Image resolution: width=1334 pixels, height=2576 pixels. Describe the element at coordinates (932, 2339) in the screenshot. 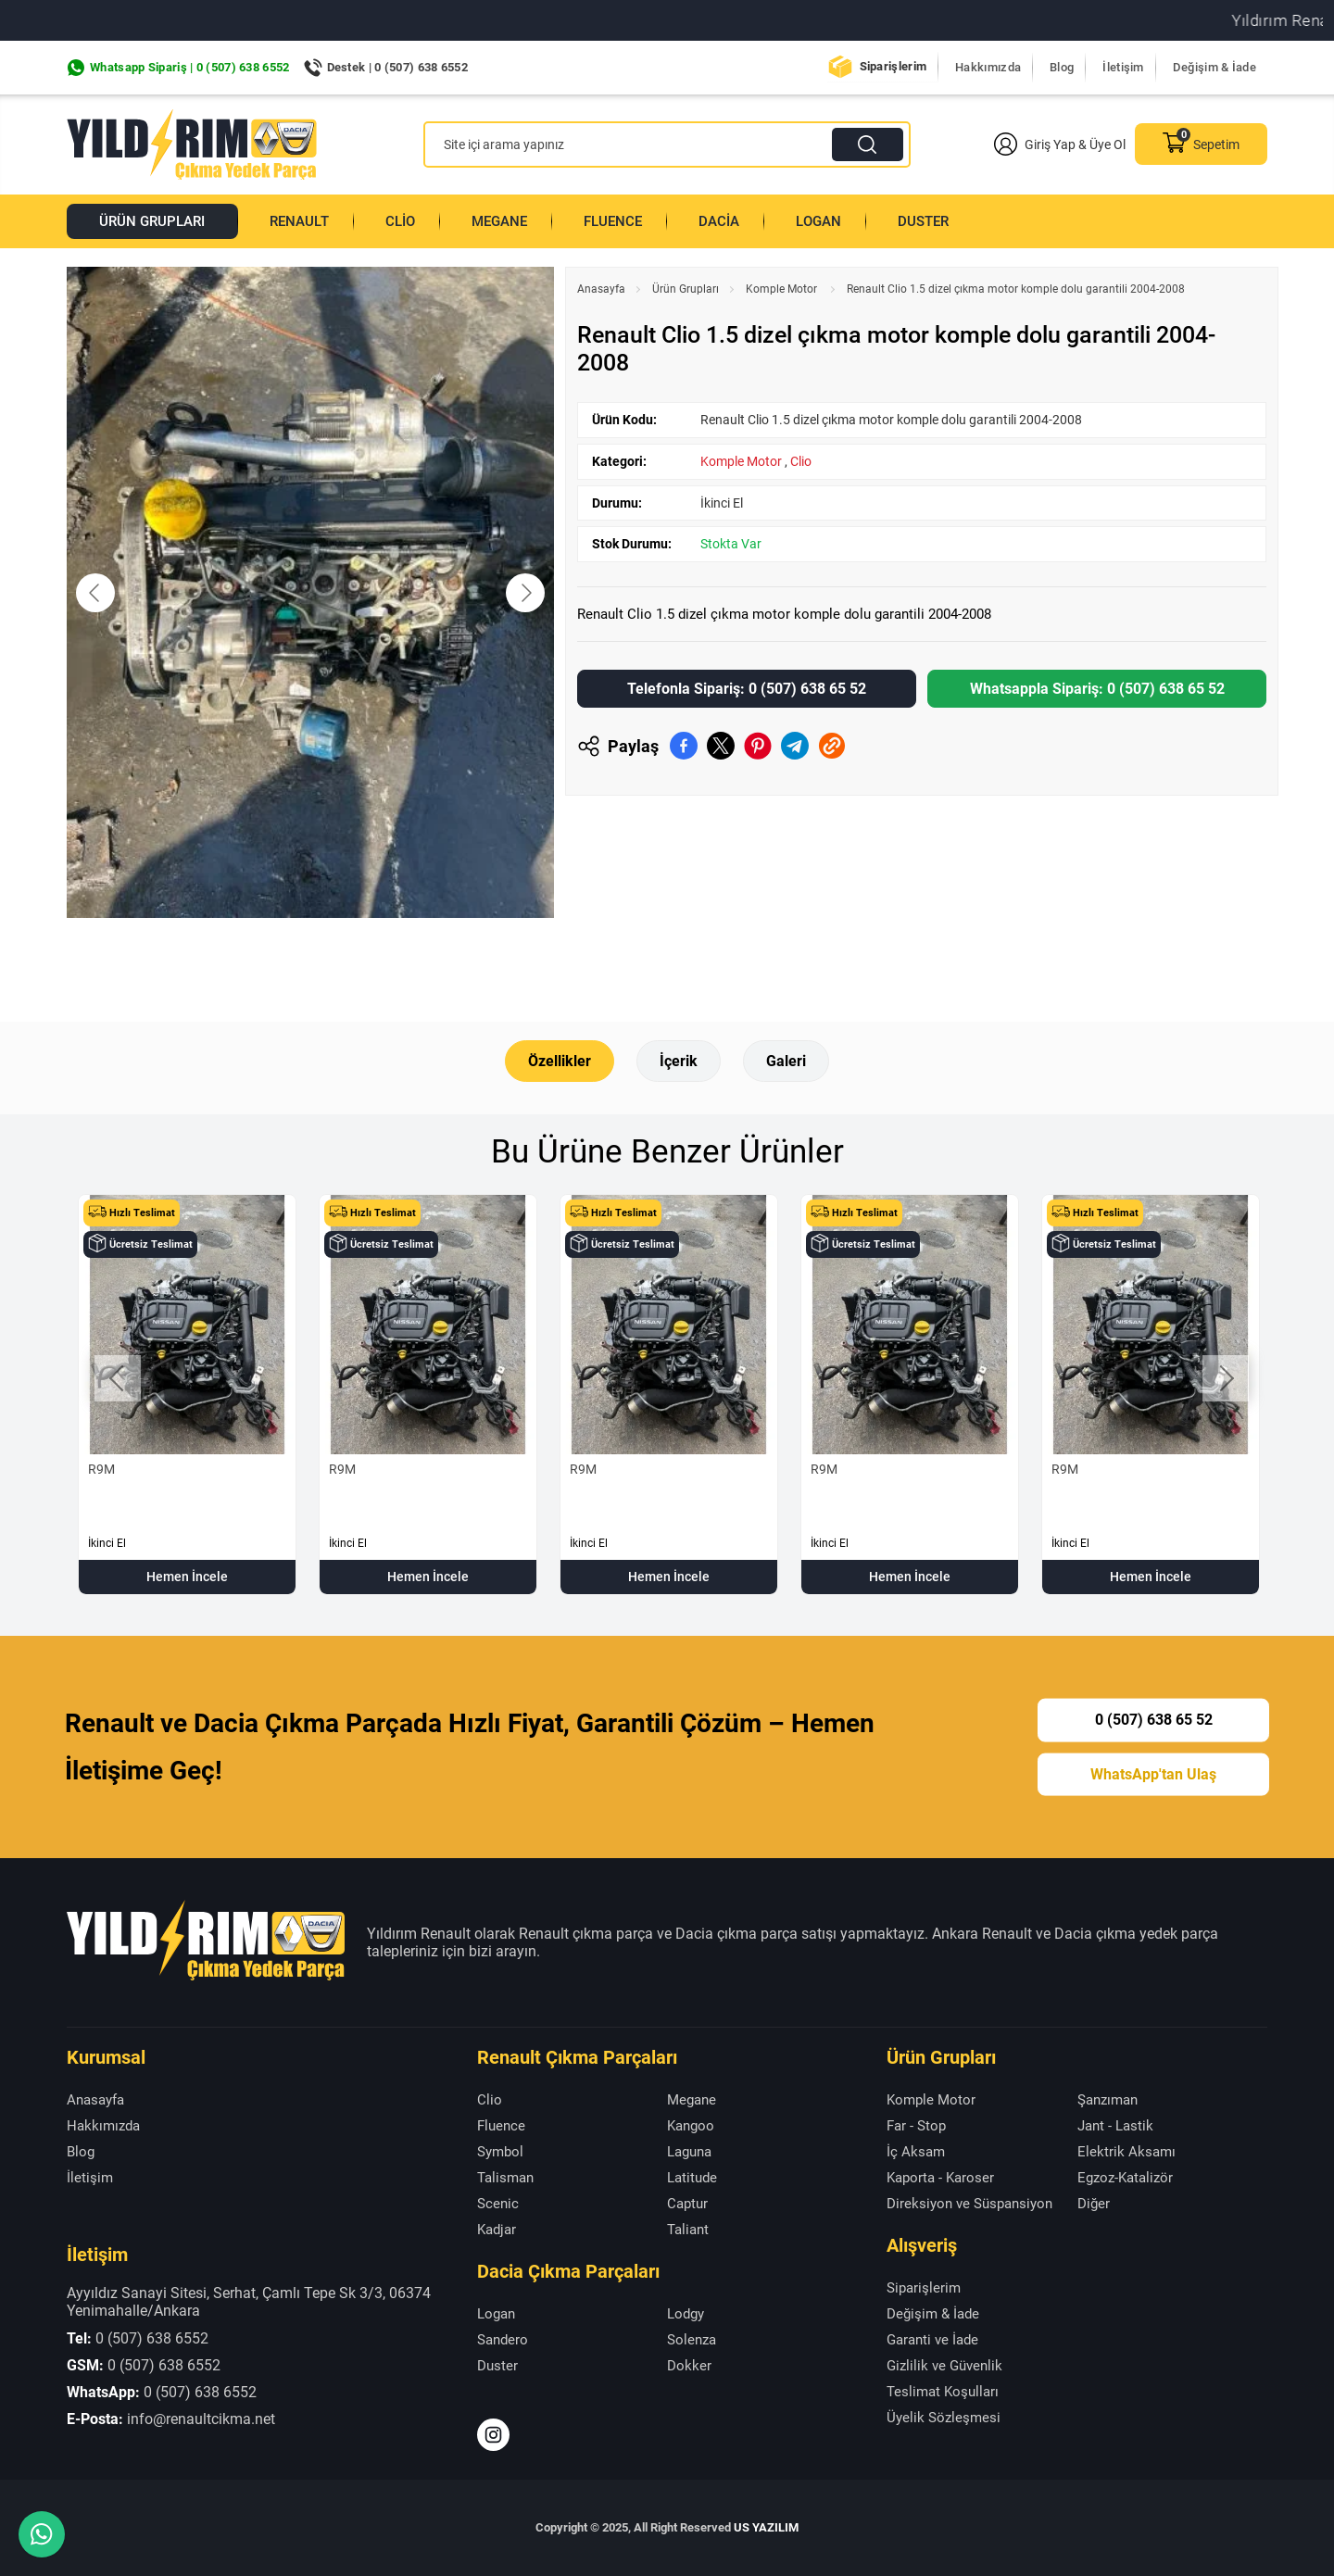

I see `Garanti ve İade` at that location.